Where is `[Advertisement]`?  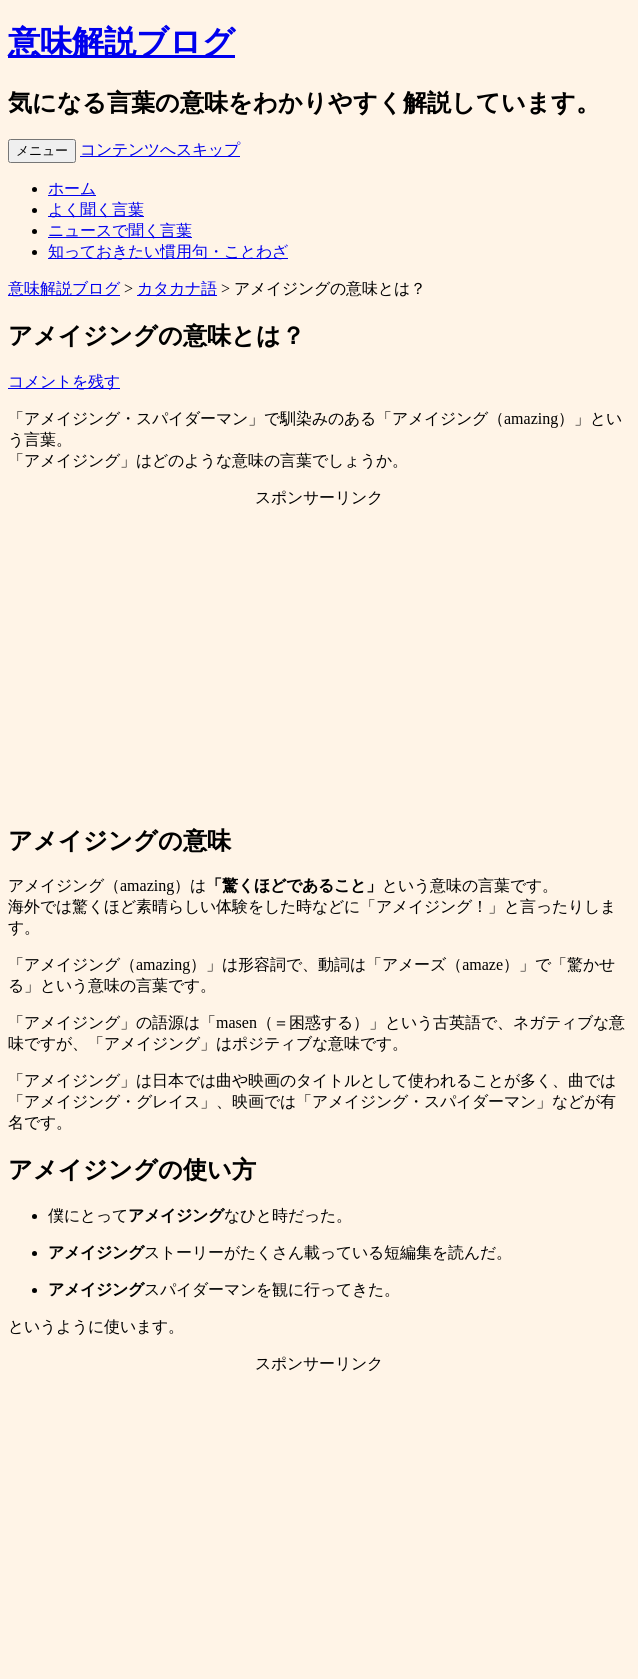 [Advertisement] is located at coordinates (319, 665).